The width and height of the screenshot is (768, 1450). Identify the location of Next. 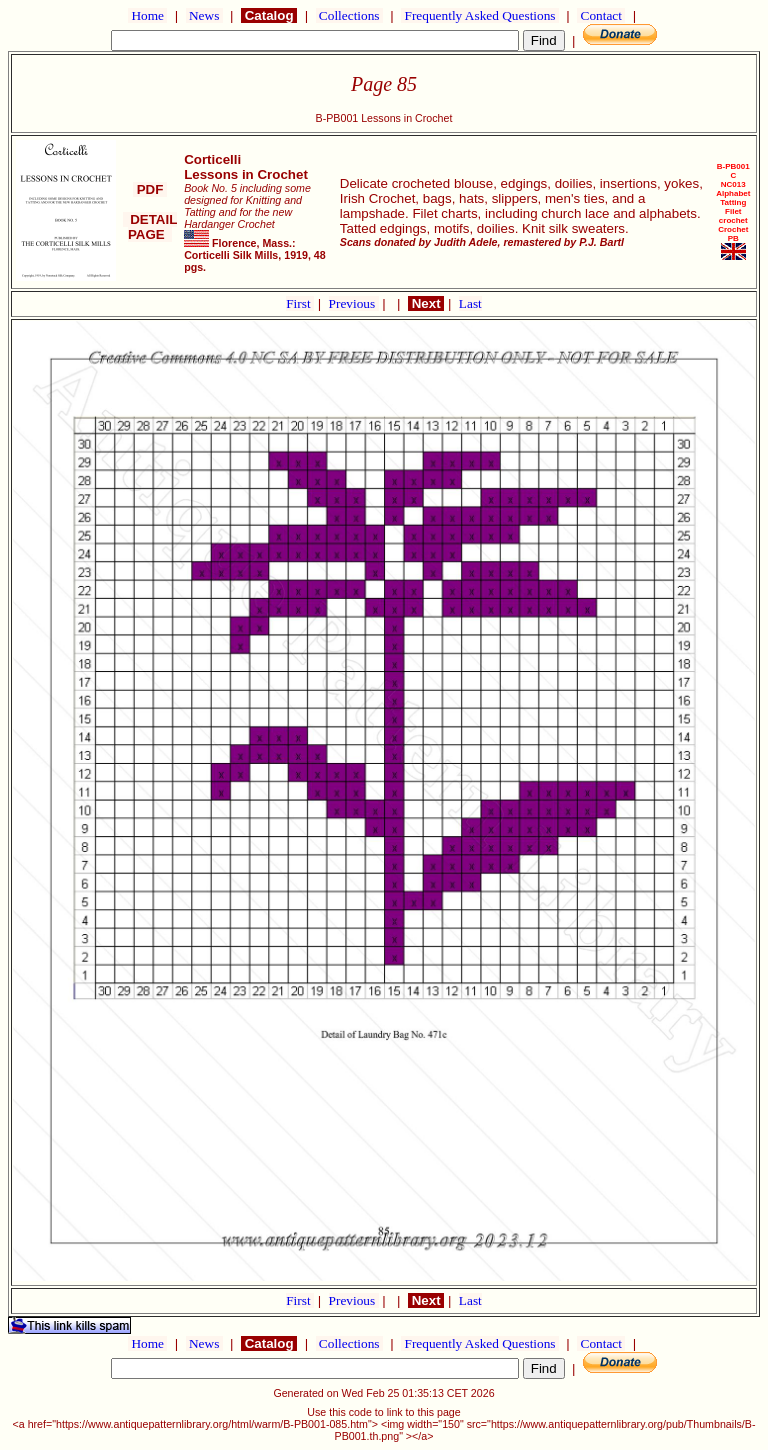
(426, 303).